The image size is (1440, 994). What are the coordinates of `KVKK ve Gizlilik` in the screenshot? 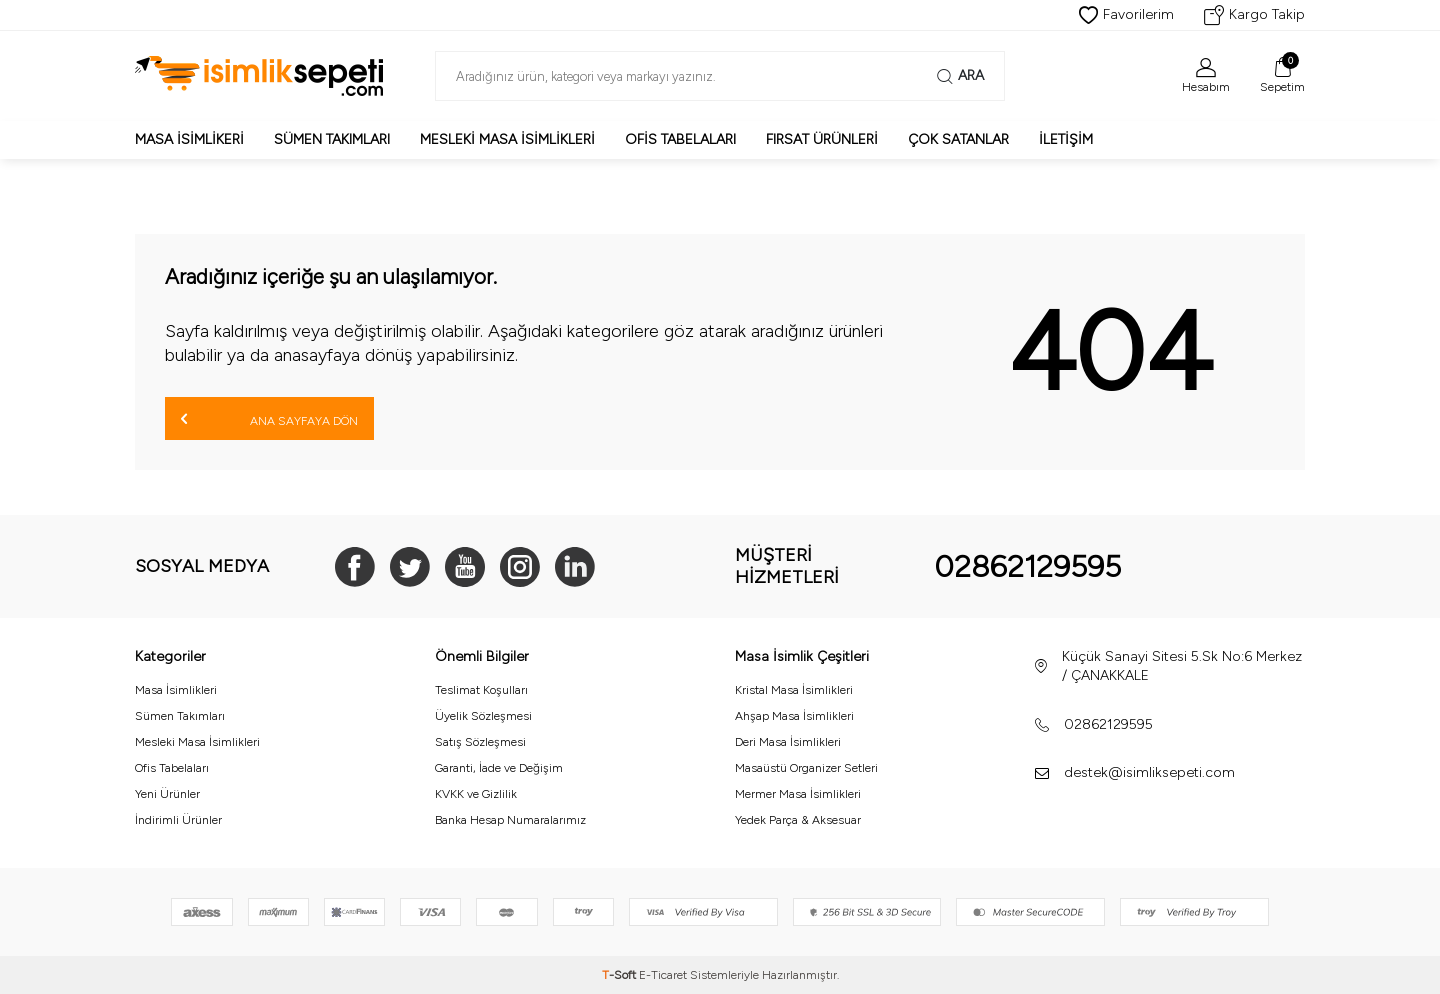 It's located at (476, 794).